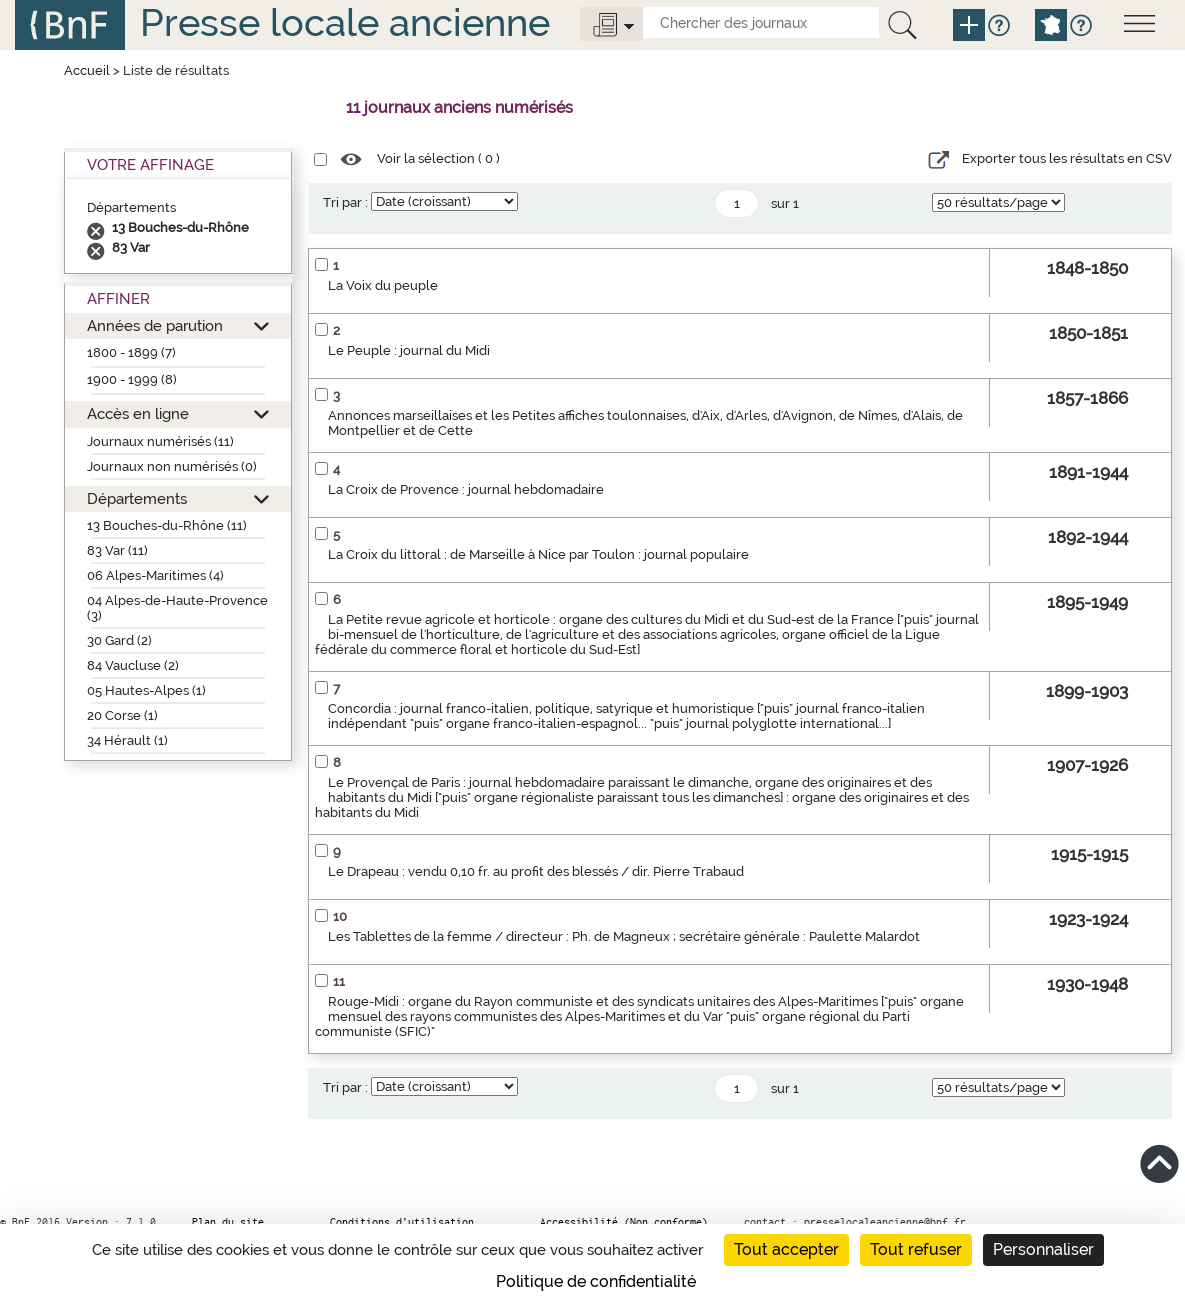 The width and height of the screenshot is (1185, 1308). What do you see at coordinates (624, 936) in the screenshot?
I see `Les Tablettes de la femme / directeur : Ph. de Magneux ; secrétaire générale : Paulette Malardot` at bounding box center [624, 936].